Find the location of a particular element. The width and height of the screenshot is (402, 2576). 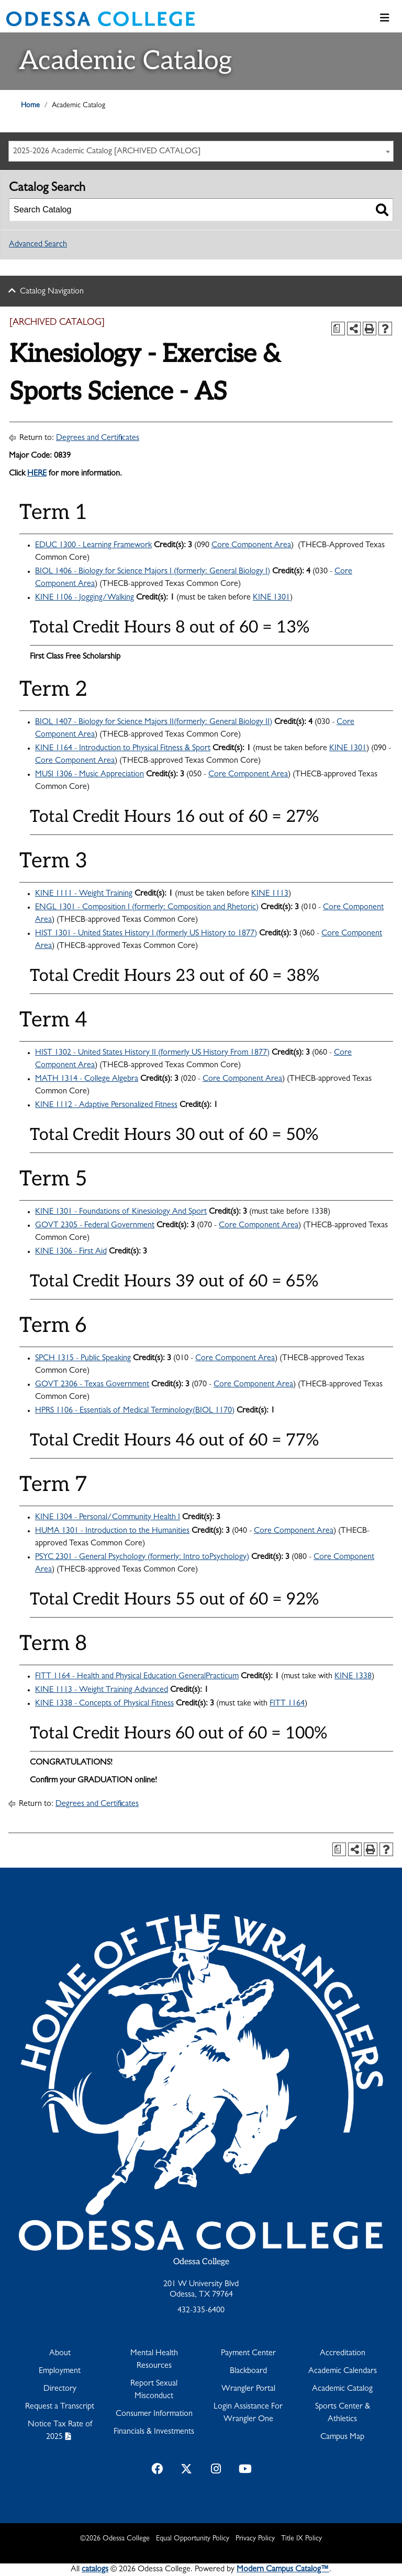

About is located at coordinates (60, 2353).